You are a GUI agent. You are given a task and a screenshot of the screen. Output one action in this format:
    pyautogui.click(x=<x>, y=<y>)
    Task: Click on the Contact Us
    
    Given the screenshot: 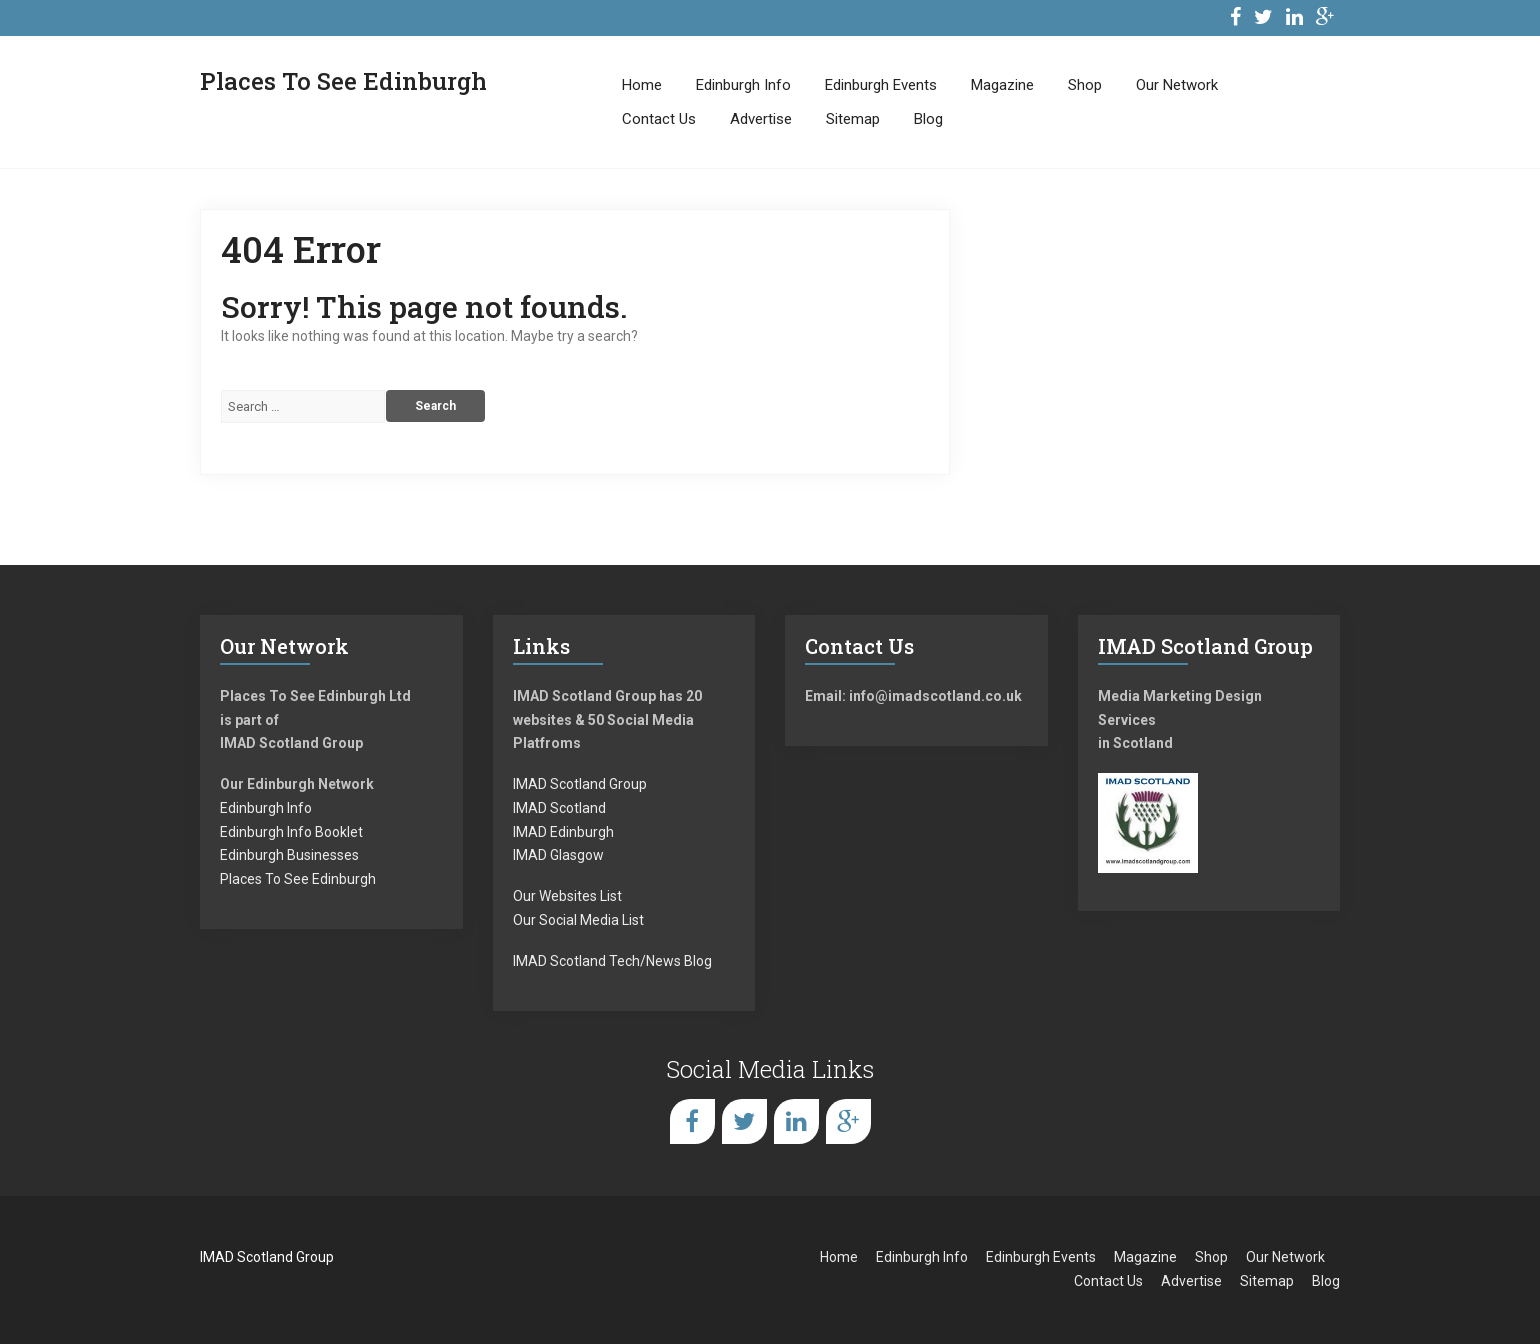 What is the action you would take?
    pyautogui.click(x=659, y=119)
    